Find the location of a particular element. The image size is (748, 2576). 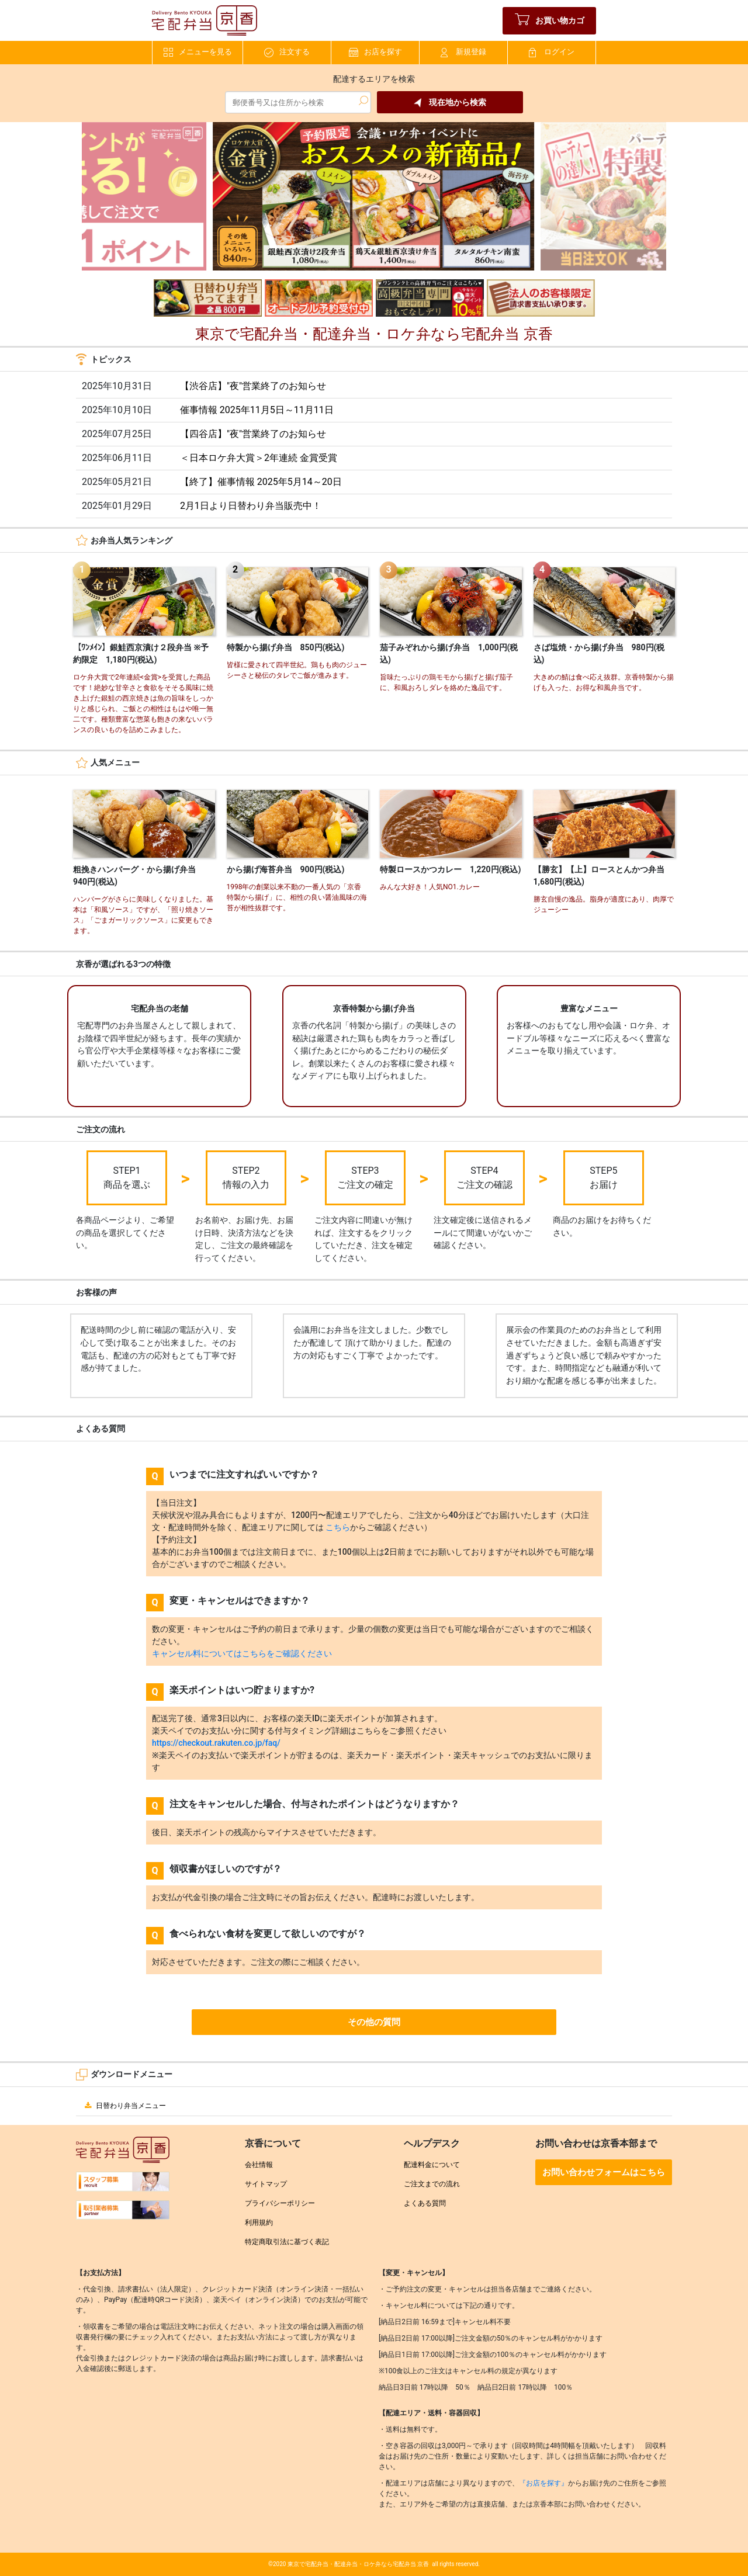

【終了】催事情報 2025年5月14～20日 is located at coordinates (261, 481).